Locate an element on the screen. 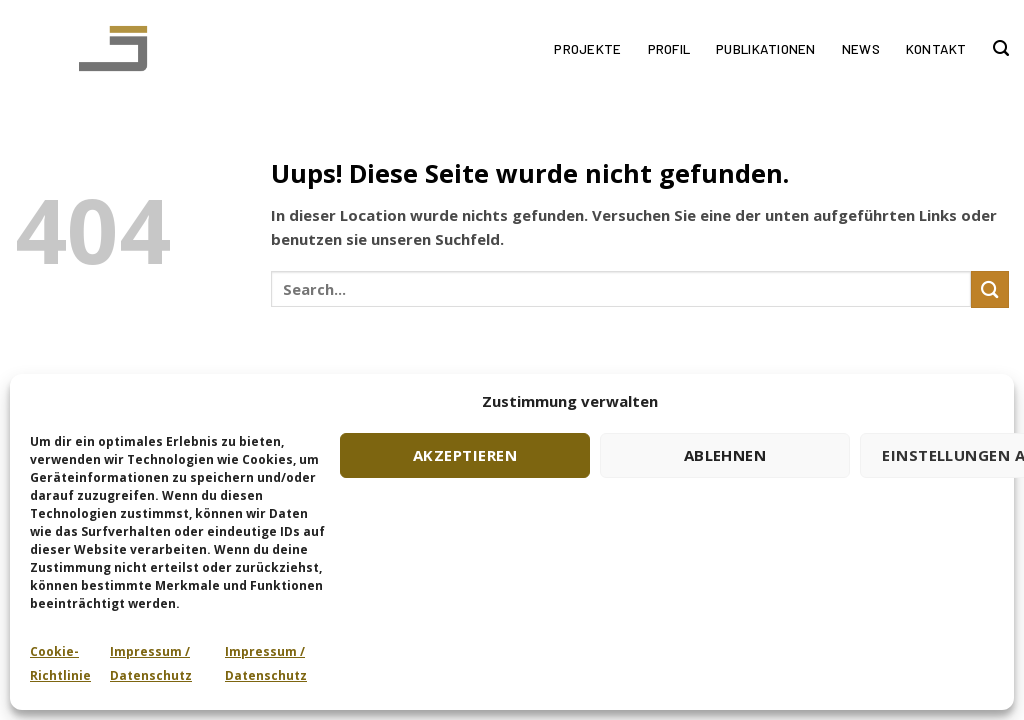 The height and width of the screenshot is (720, 1024). [Search] is located at coordinates (1001, 49).